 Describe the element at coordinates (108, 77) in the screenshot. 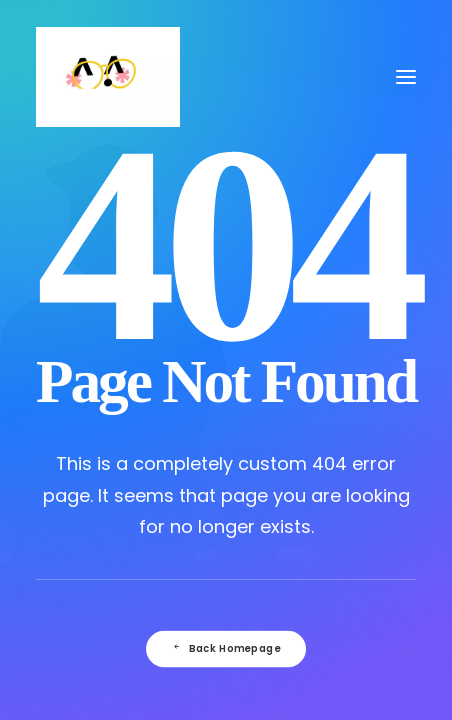

I see `[Julie Faussard]` at that location.